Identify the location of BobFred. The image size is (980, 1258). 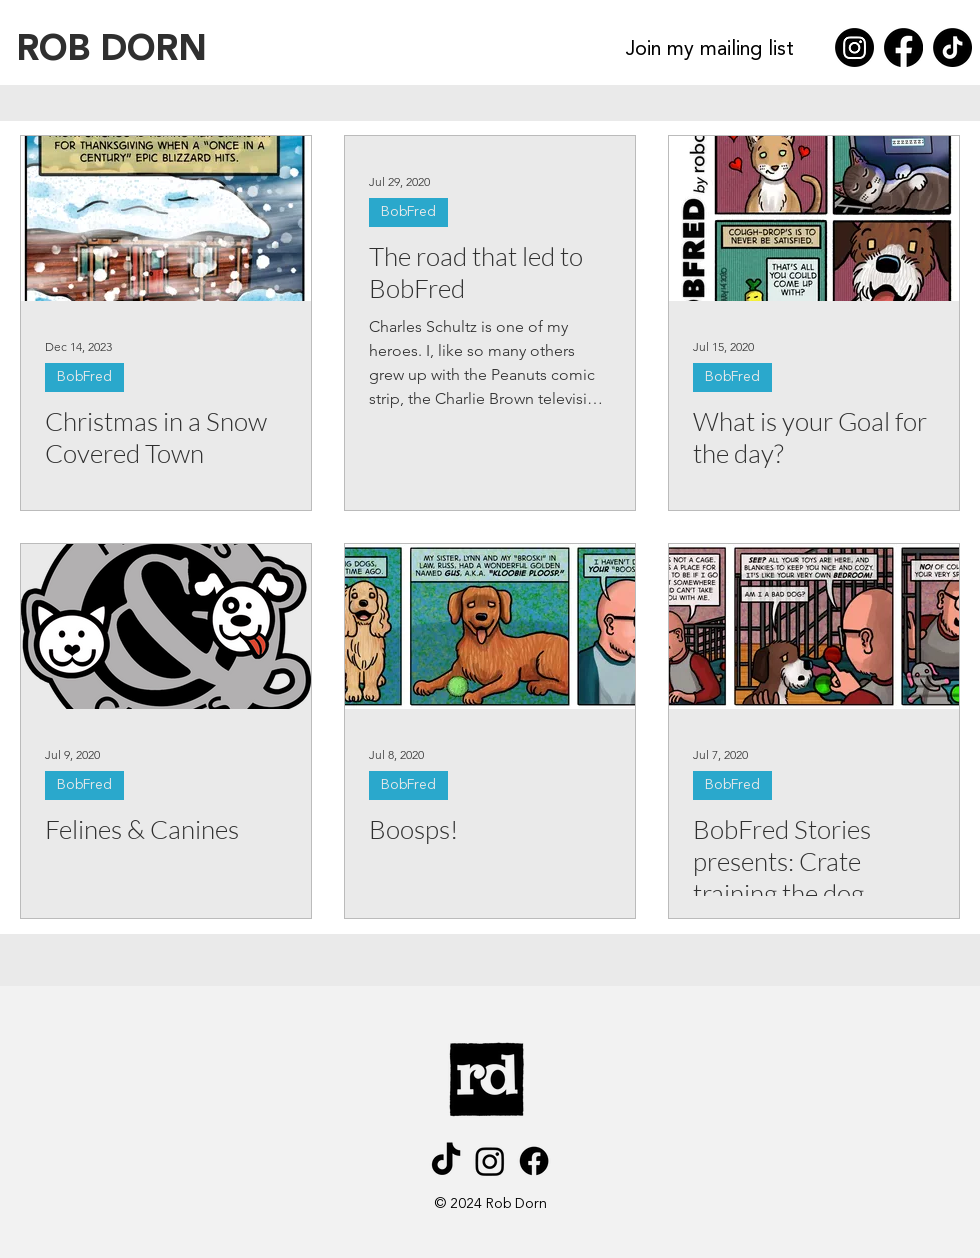
(84, 377).